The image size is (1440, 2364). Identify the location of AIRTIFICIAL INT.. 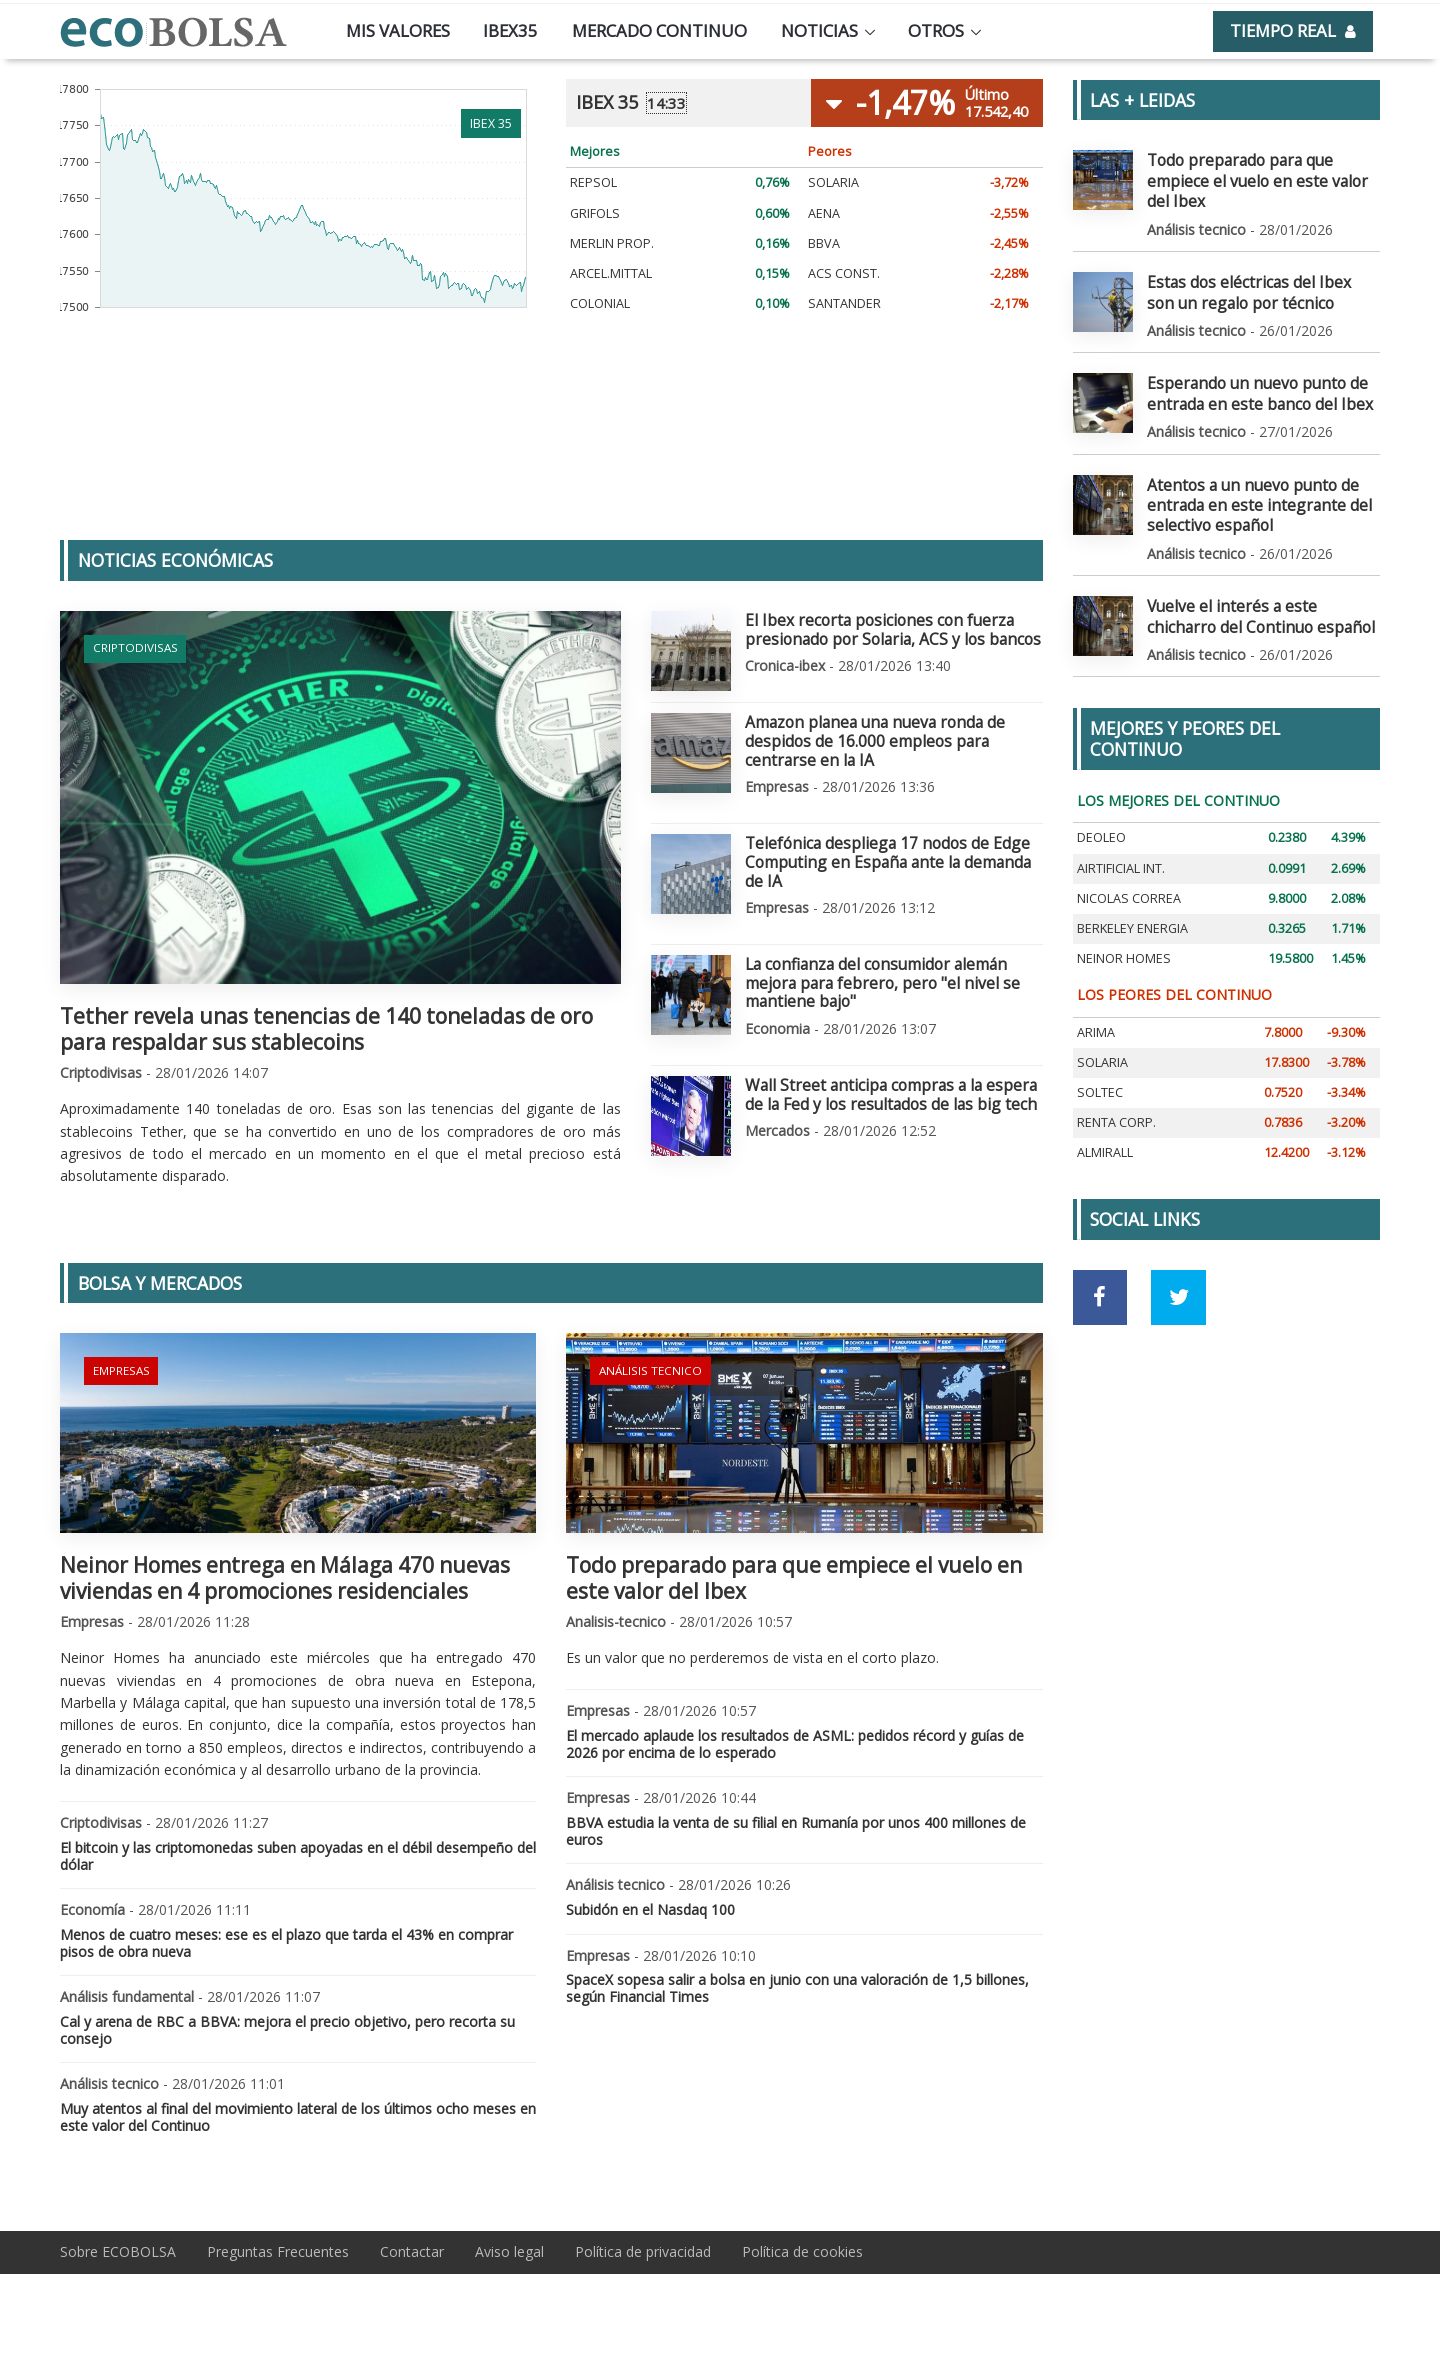
(1121, 823).